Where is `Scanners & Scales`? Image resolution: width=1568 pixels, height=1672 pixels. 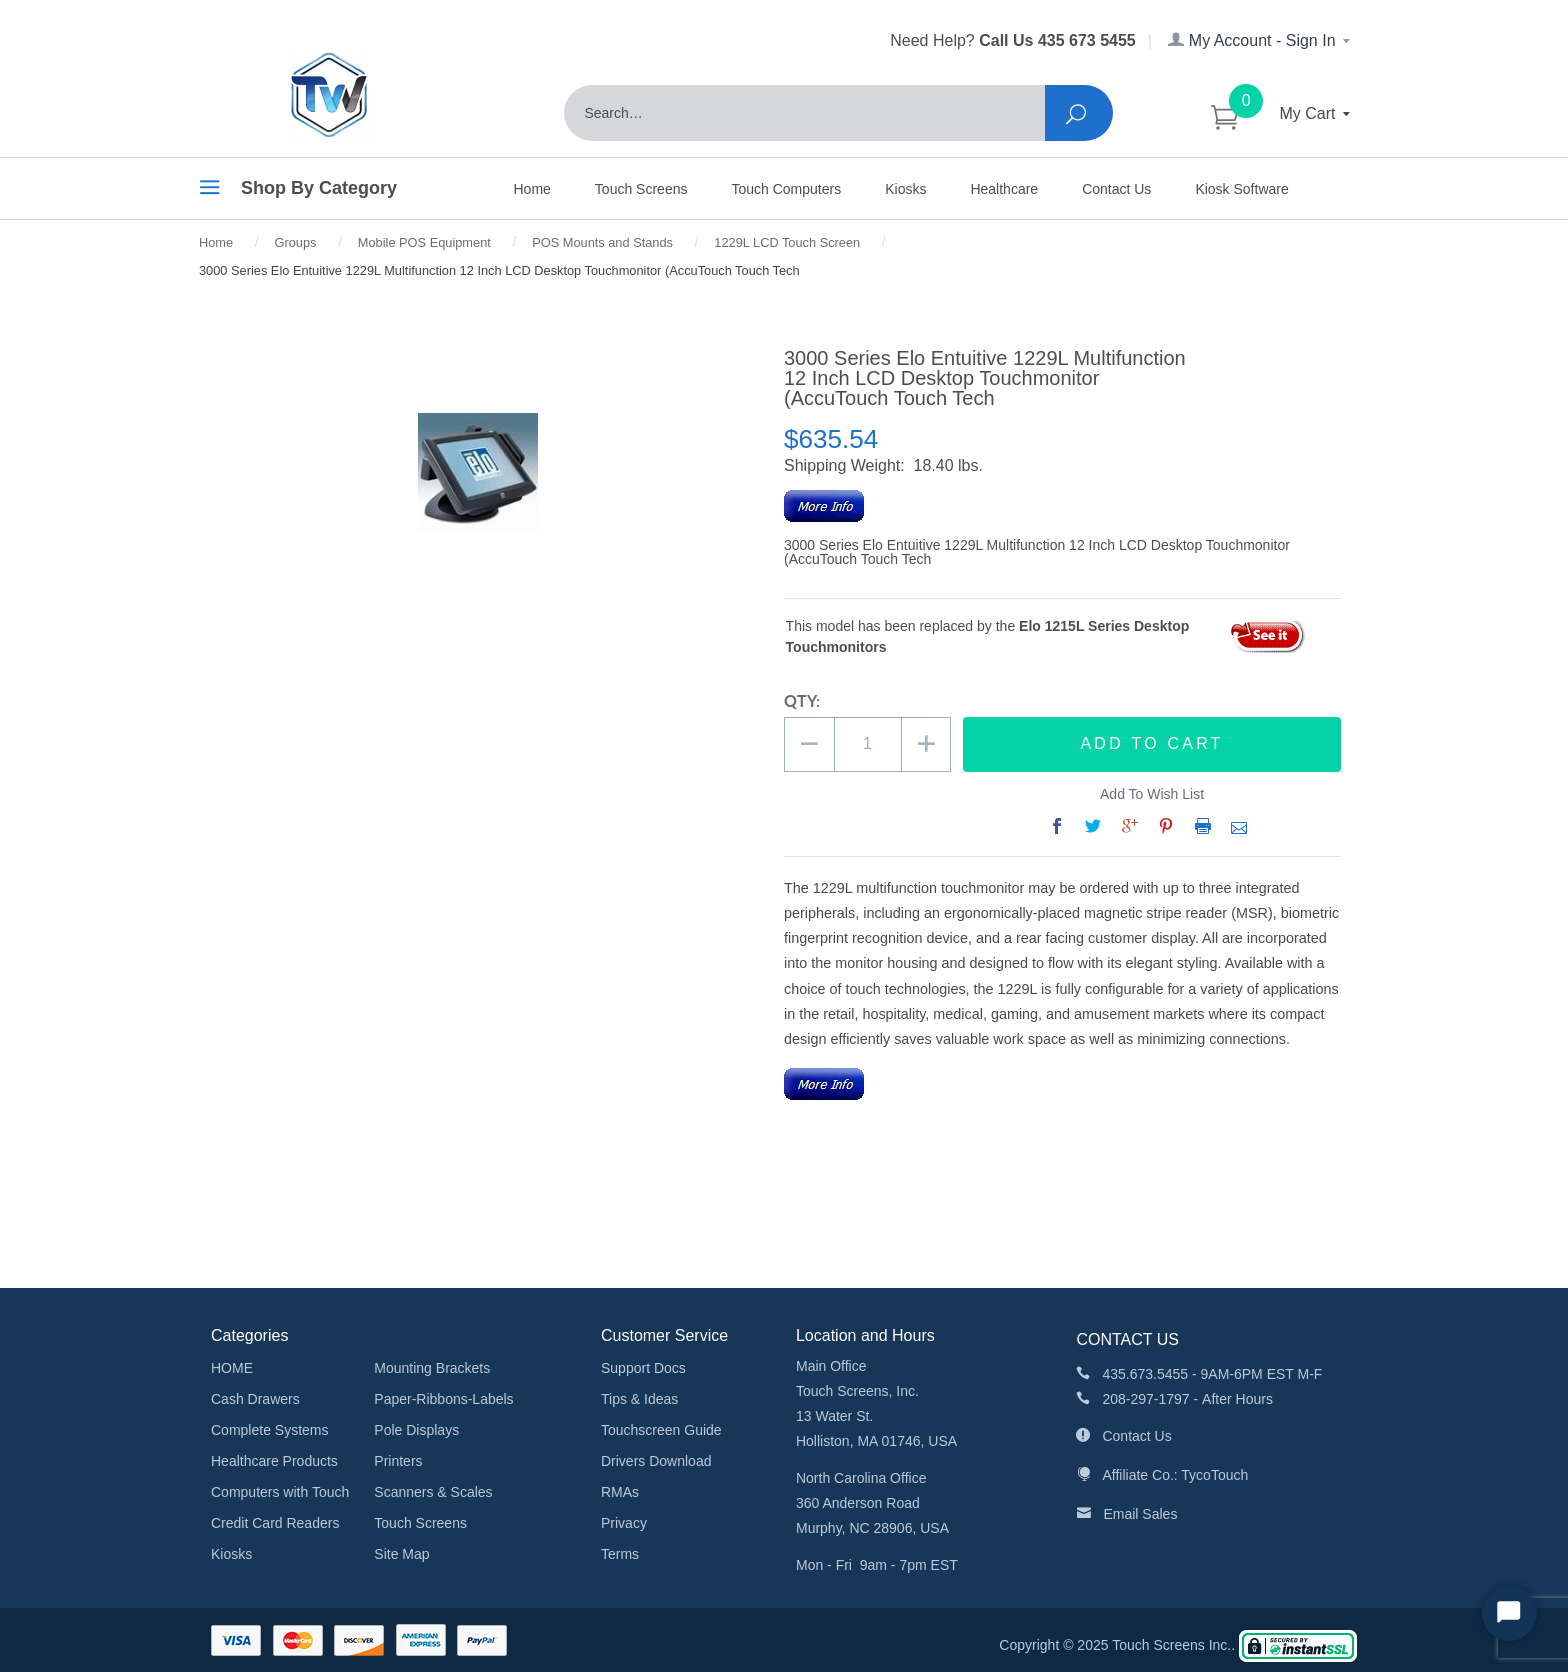
Scanners & Scales is located at coordinates (433, 1492).